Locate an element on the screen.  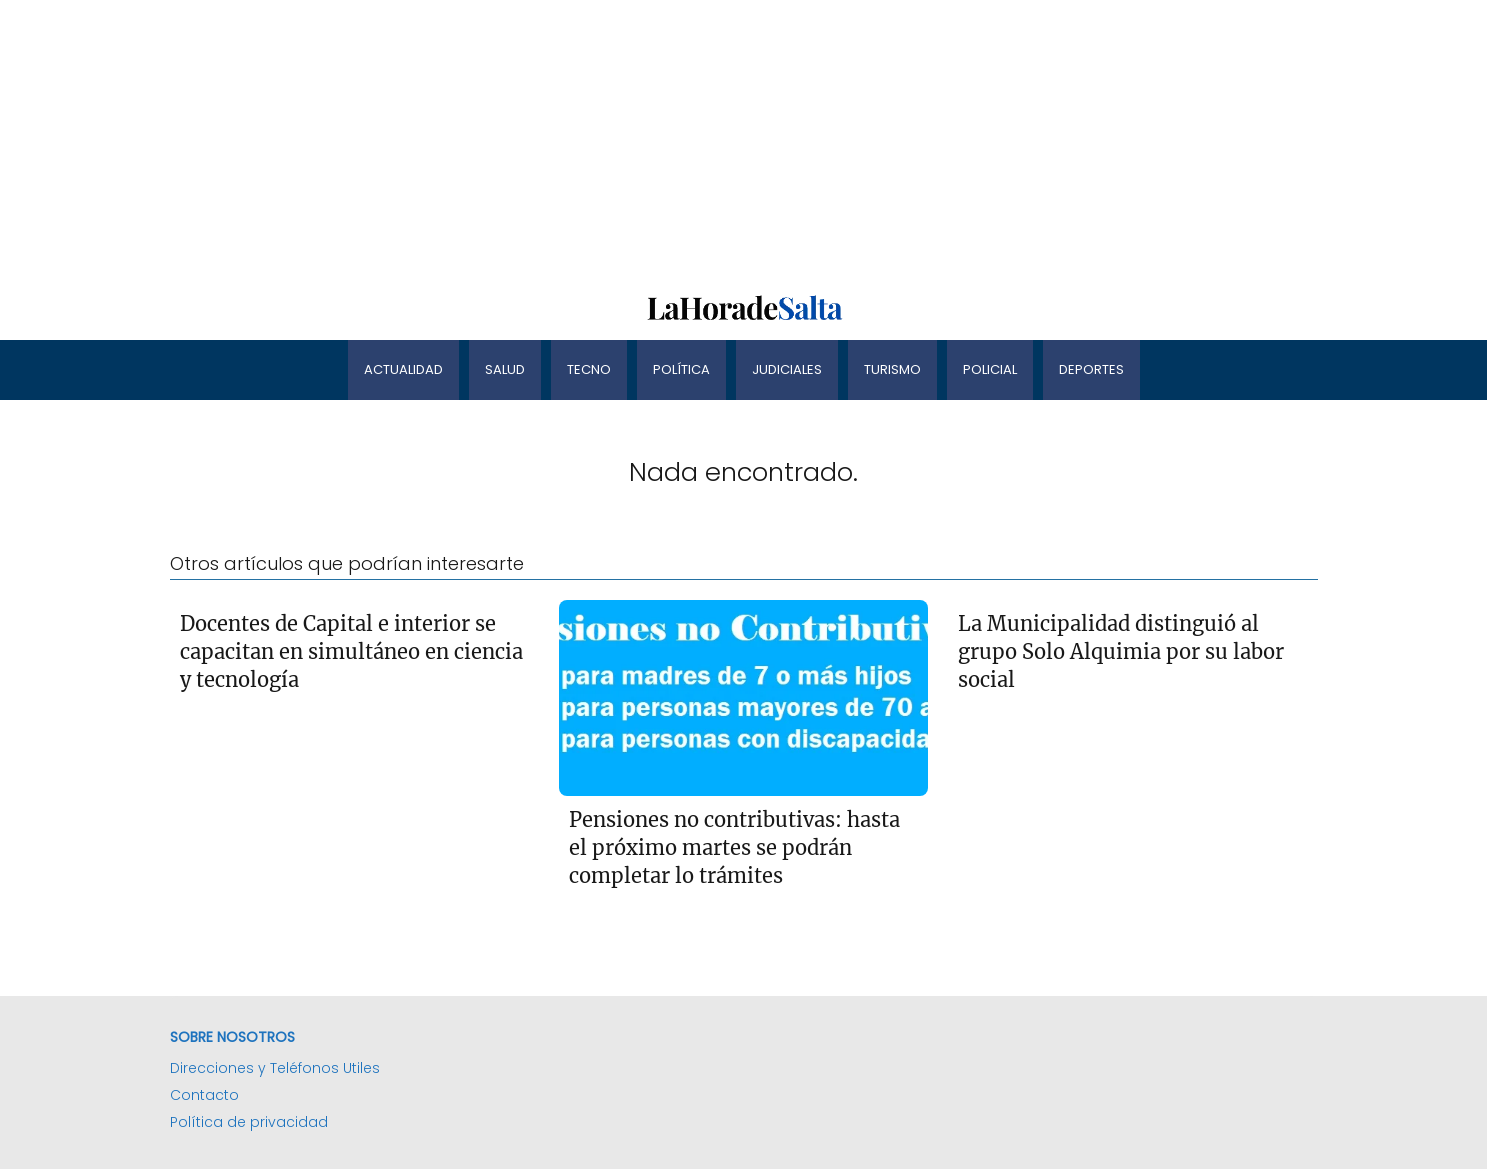
Actualidad is located at coordinates (403, 369).